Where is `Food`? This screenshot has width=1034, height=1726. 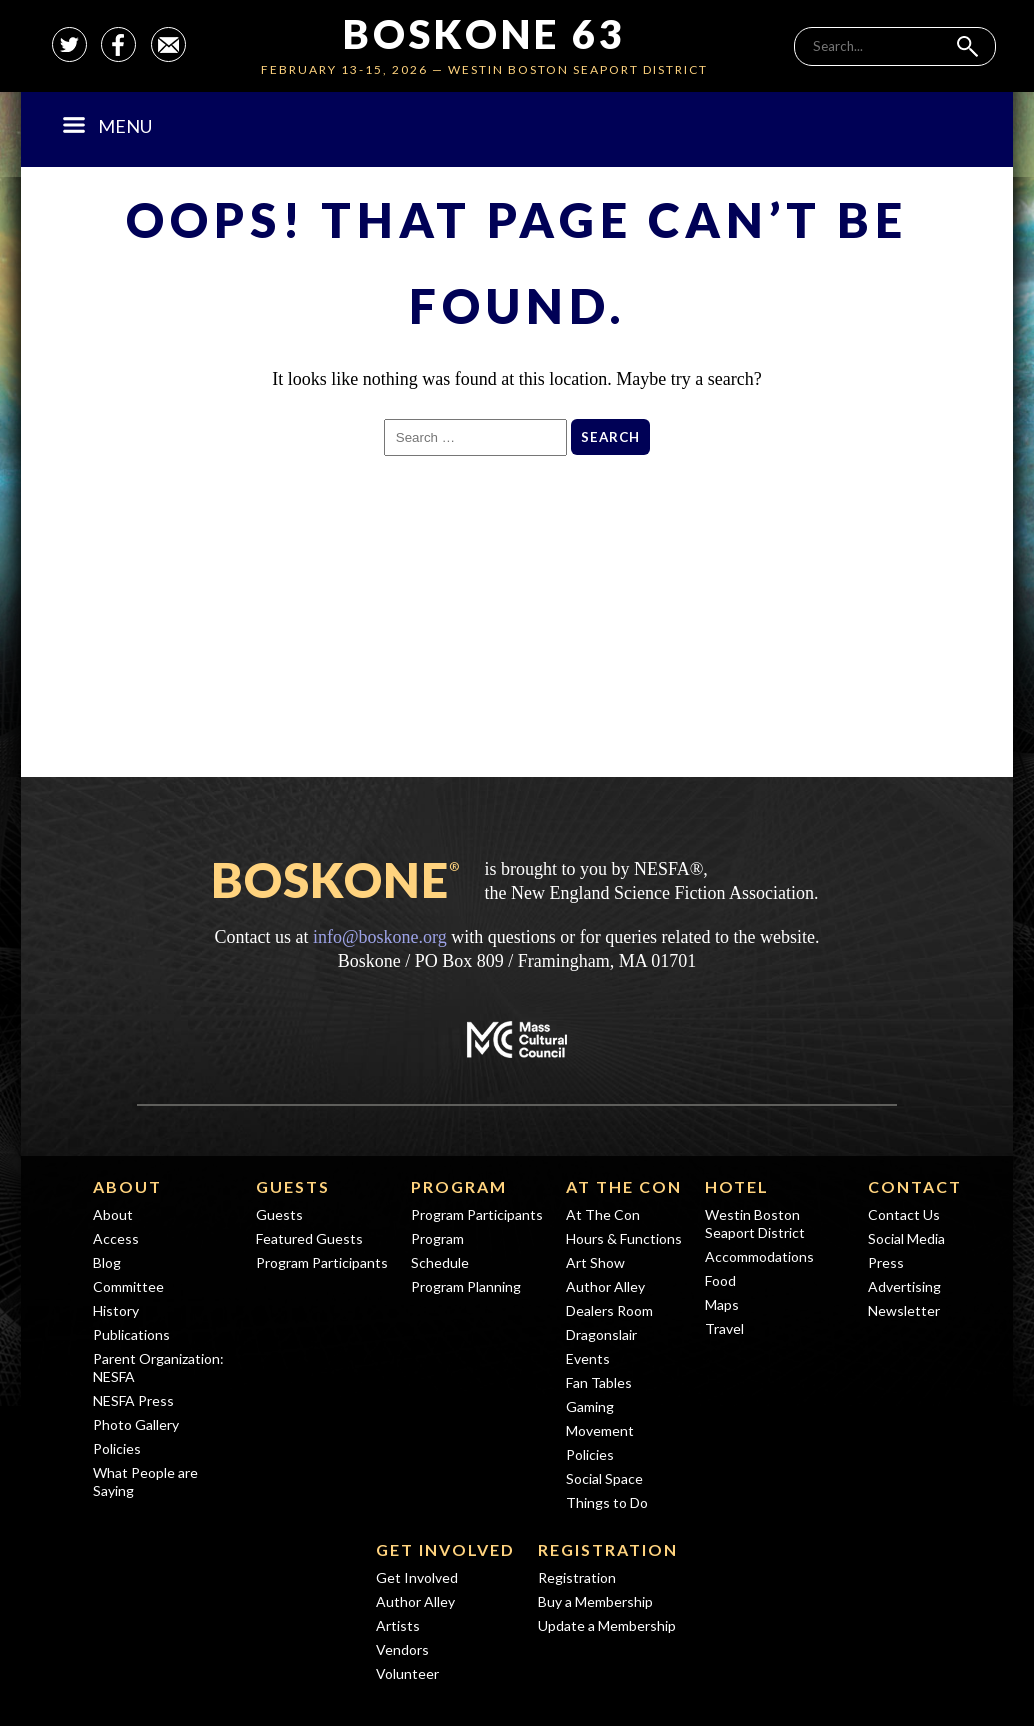
Food is located at coordinates (720, 1280).